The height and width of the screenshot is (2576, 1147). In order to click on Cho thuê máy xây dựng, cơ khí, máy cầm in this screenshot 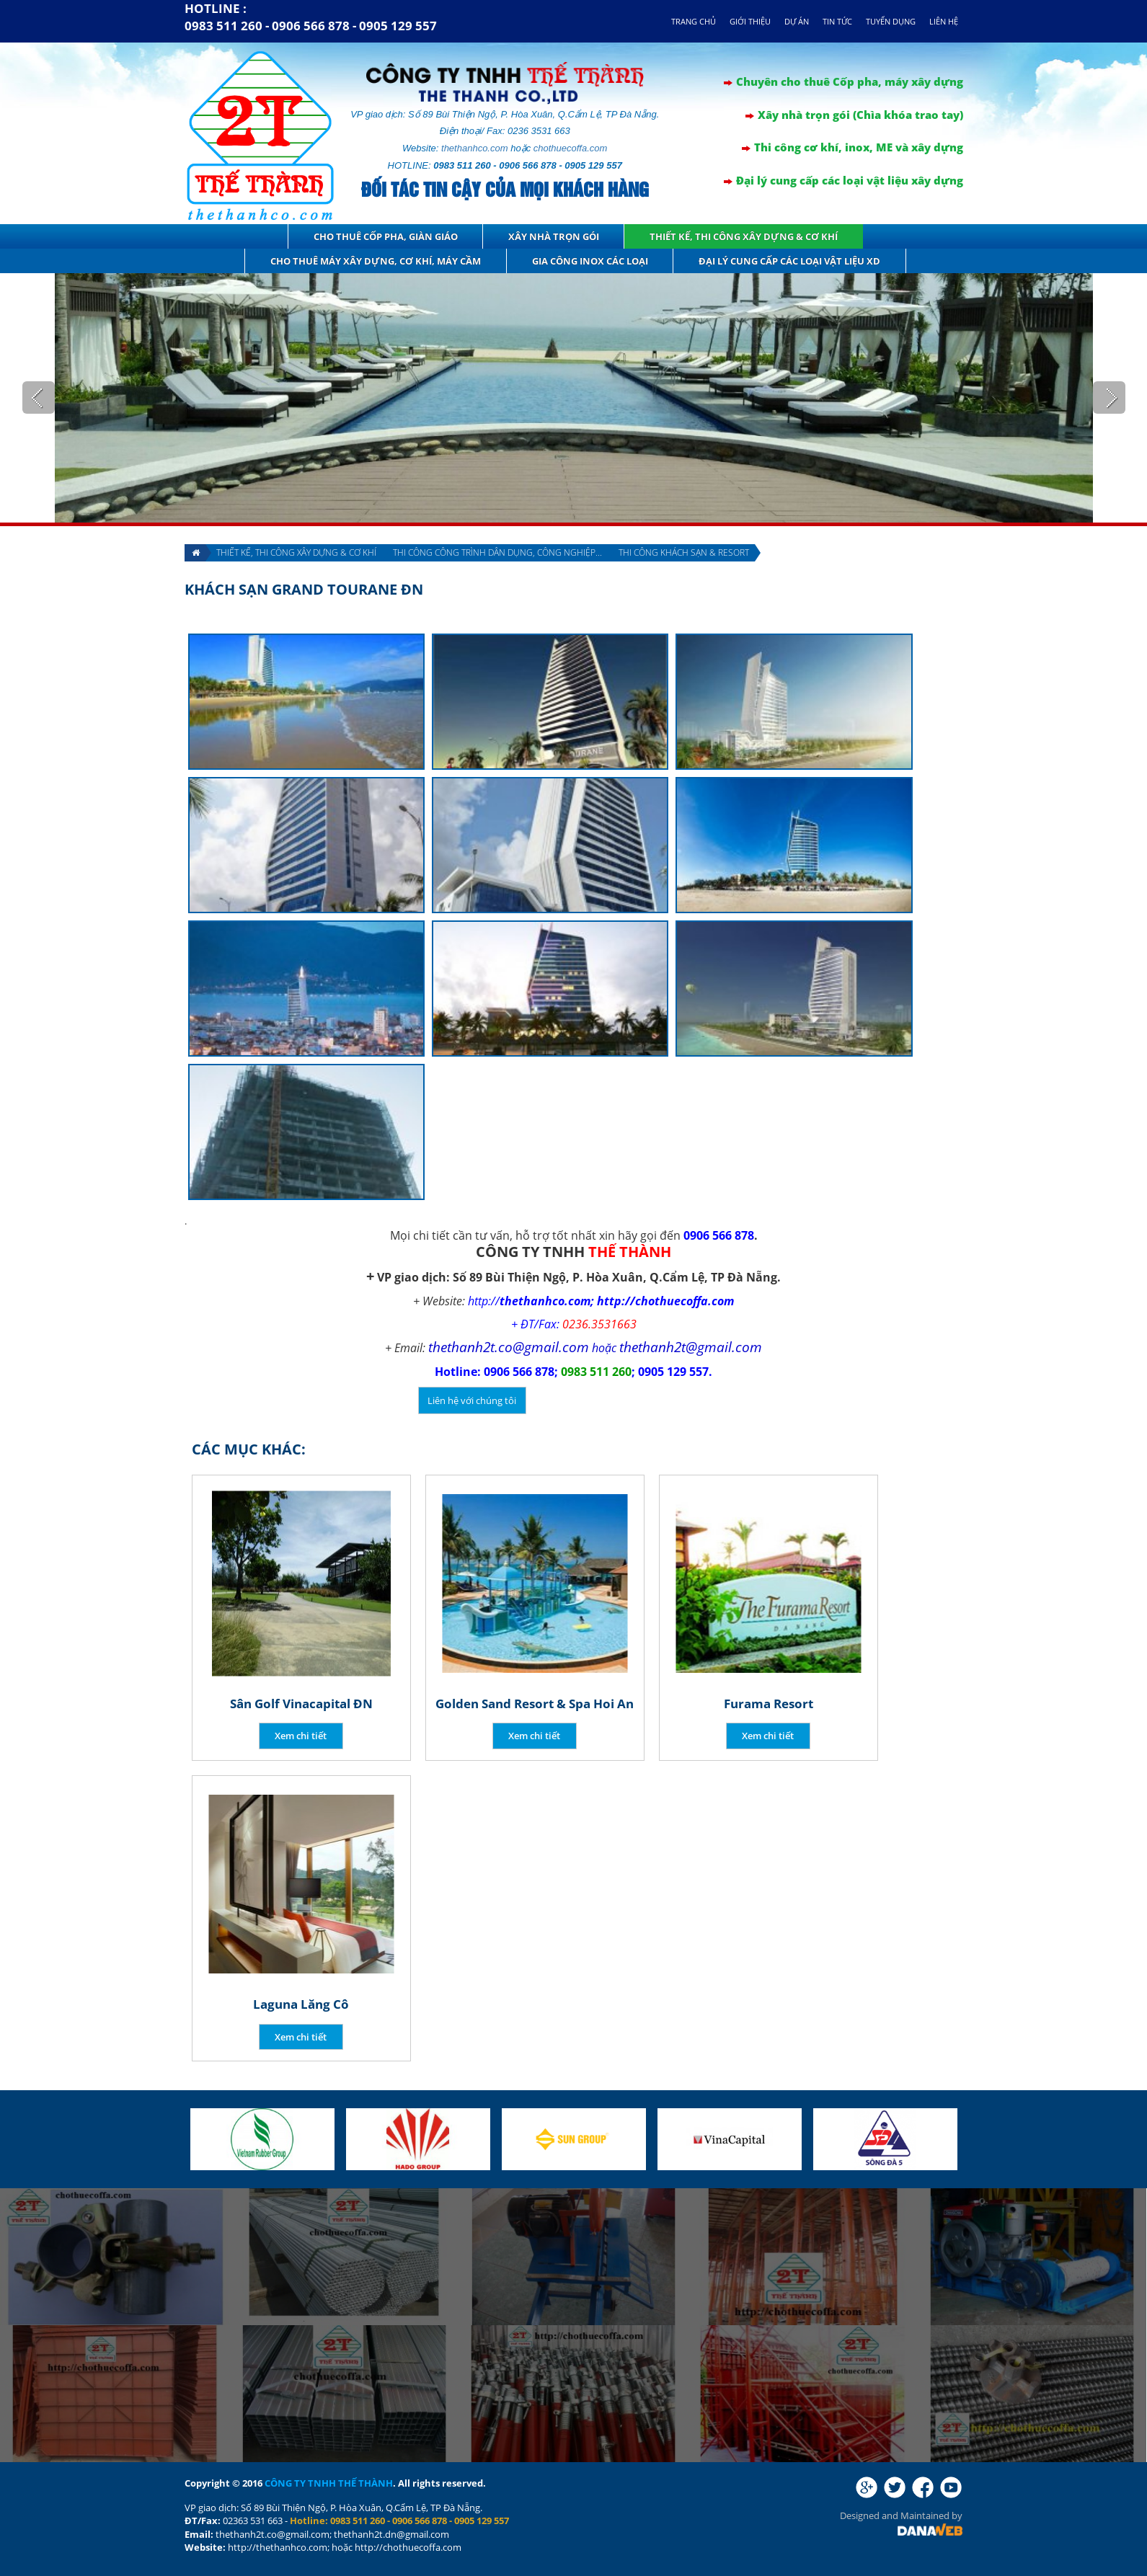, I will do `click(375, 260)`.